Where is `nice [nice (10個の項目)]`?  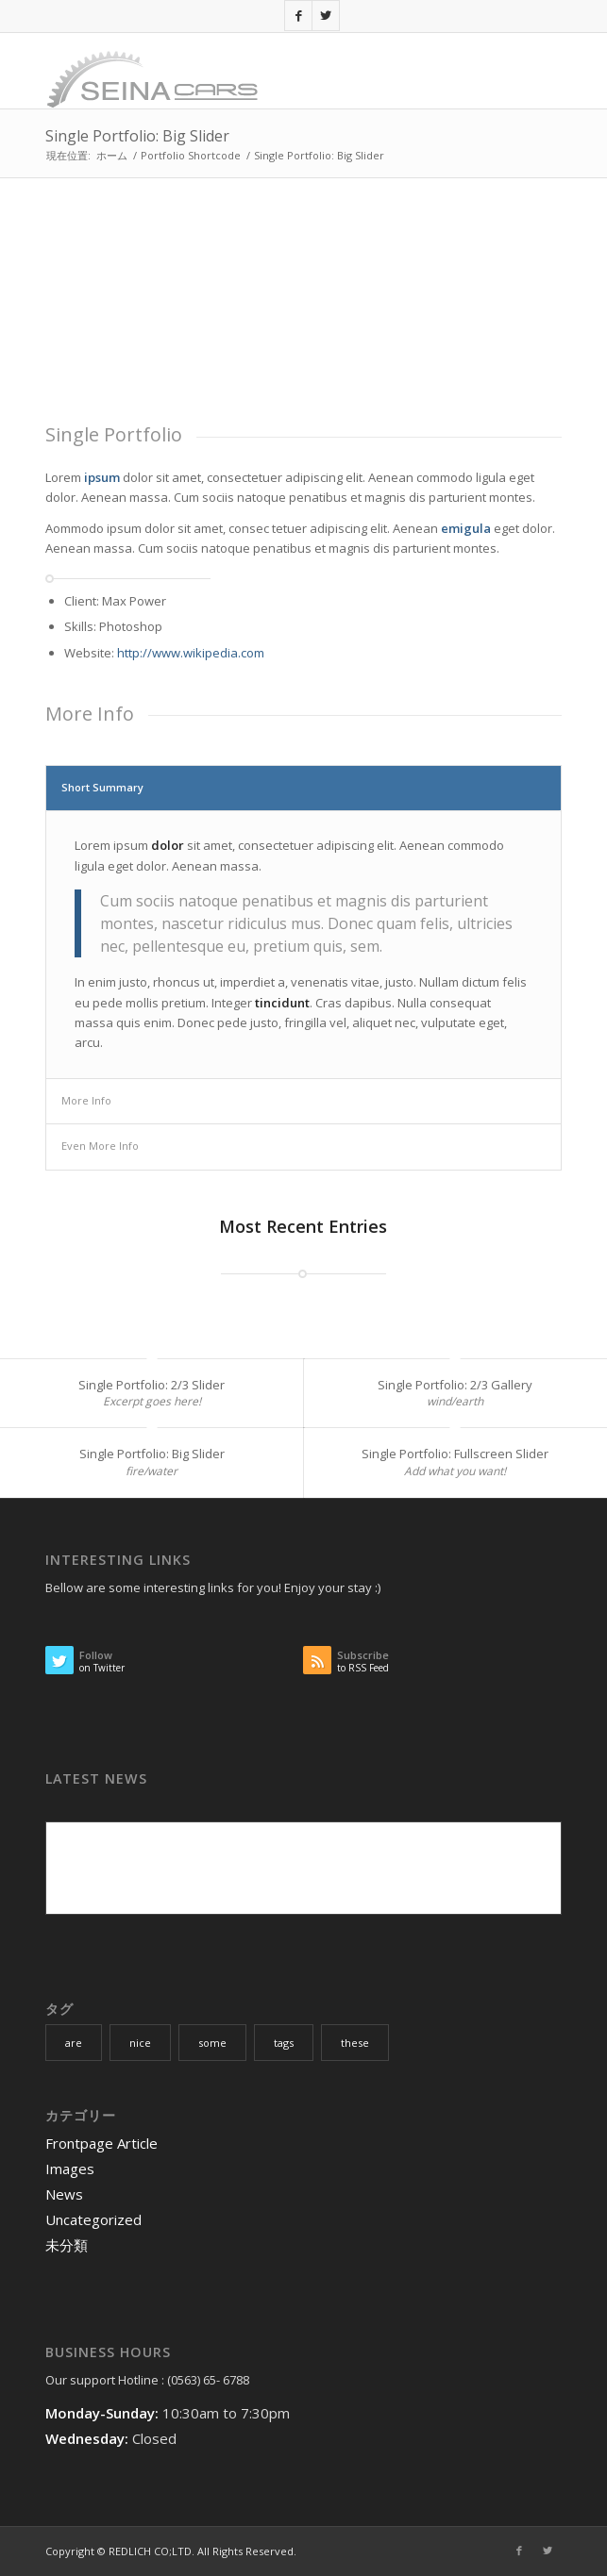
nice [nice (10個の項目)] is located at coordinates (140, 2043).